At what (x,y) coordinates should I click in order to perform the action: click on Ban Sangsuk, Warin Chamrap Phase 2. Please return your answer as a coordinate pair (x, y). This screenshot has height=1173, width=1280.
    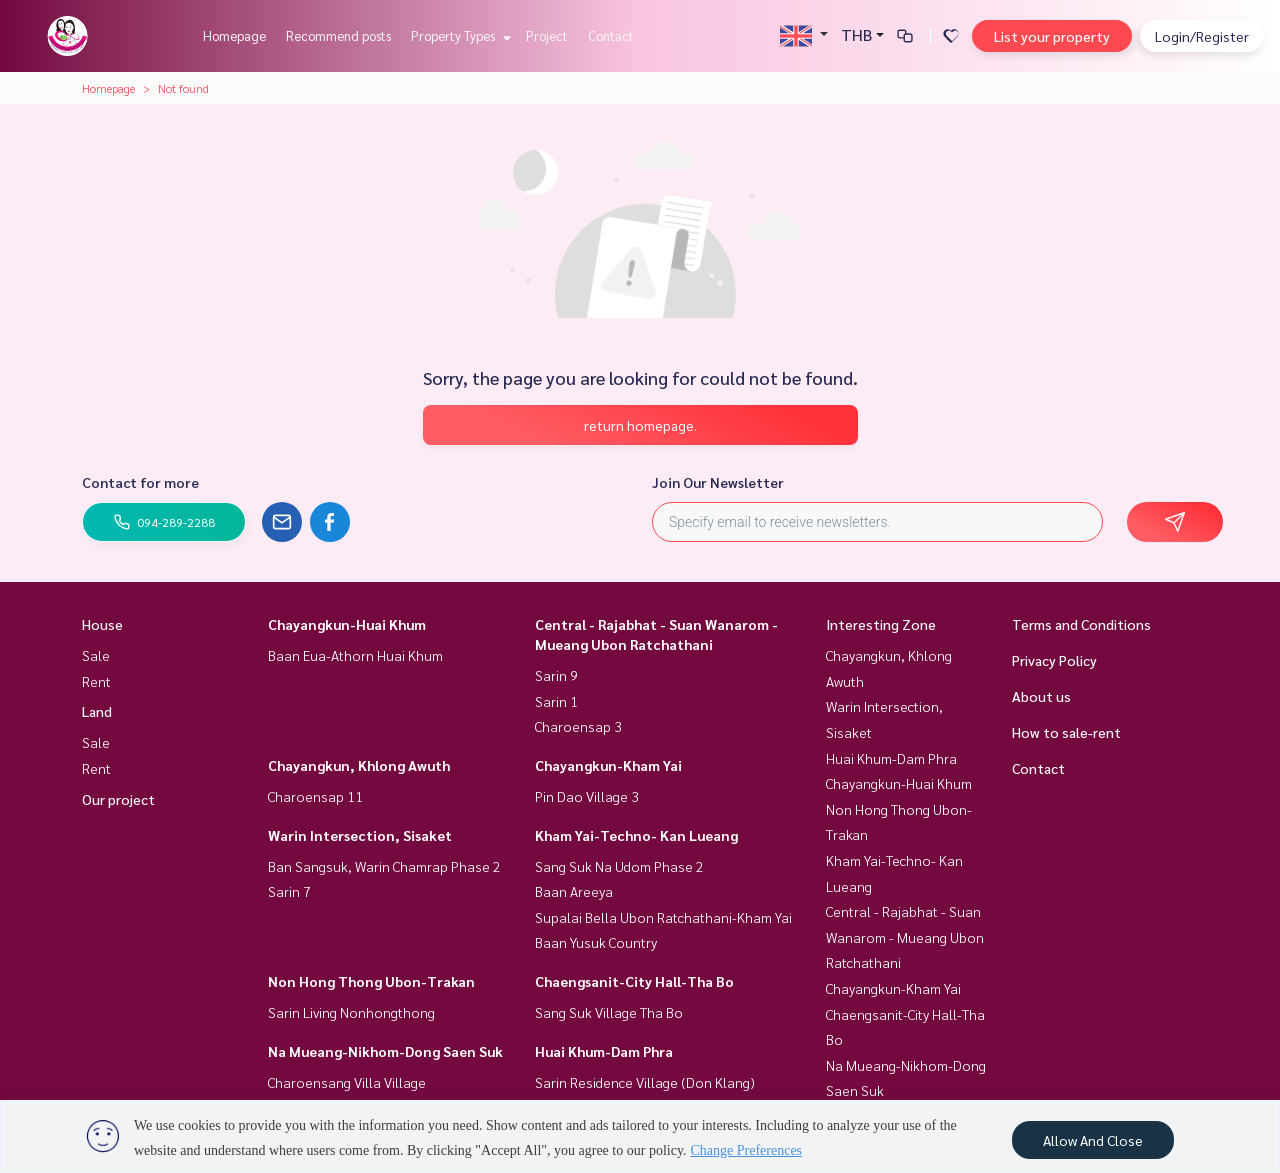
    Looking at the image, I should click on (384, 866).